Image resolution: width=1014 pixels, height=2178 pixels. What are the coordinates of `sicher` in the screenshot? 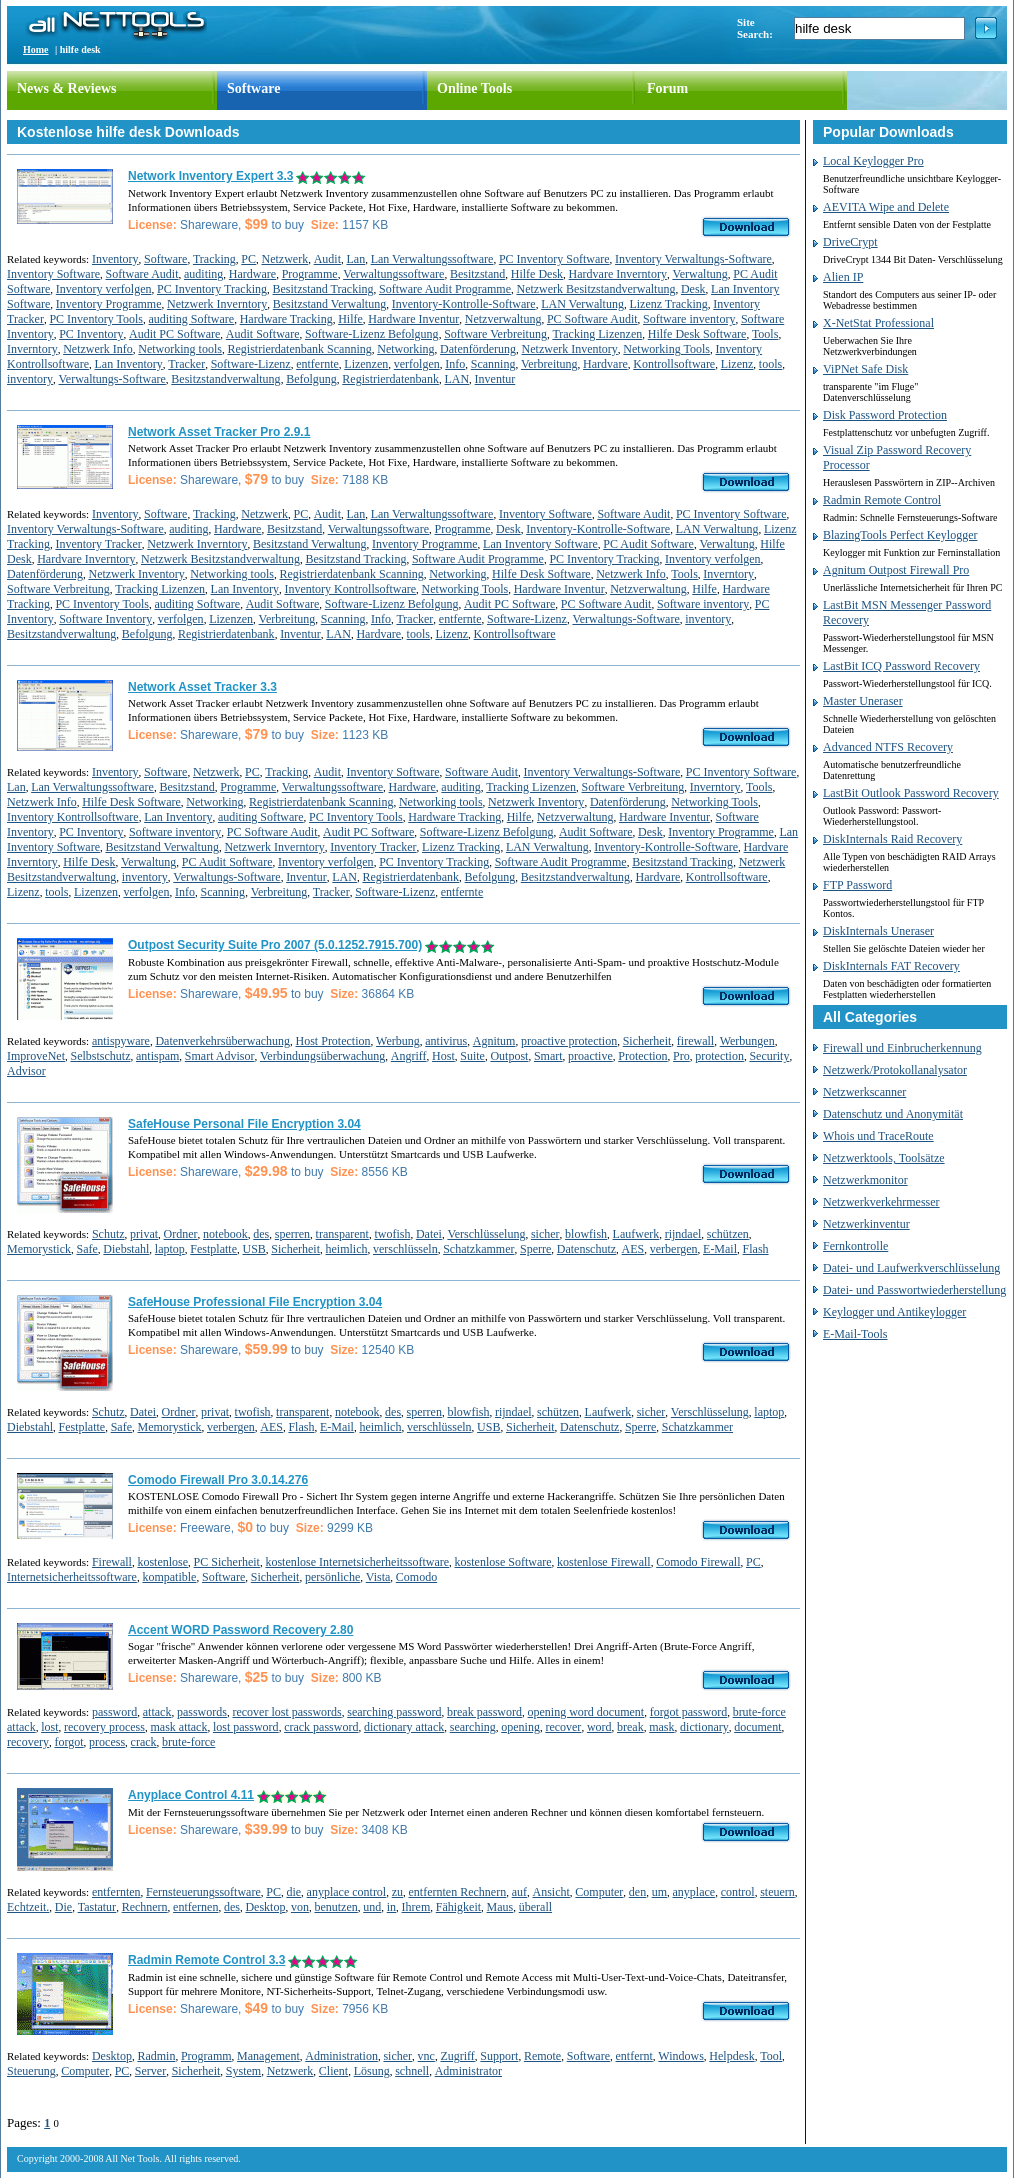 It's located at (545, 1234).